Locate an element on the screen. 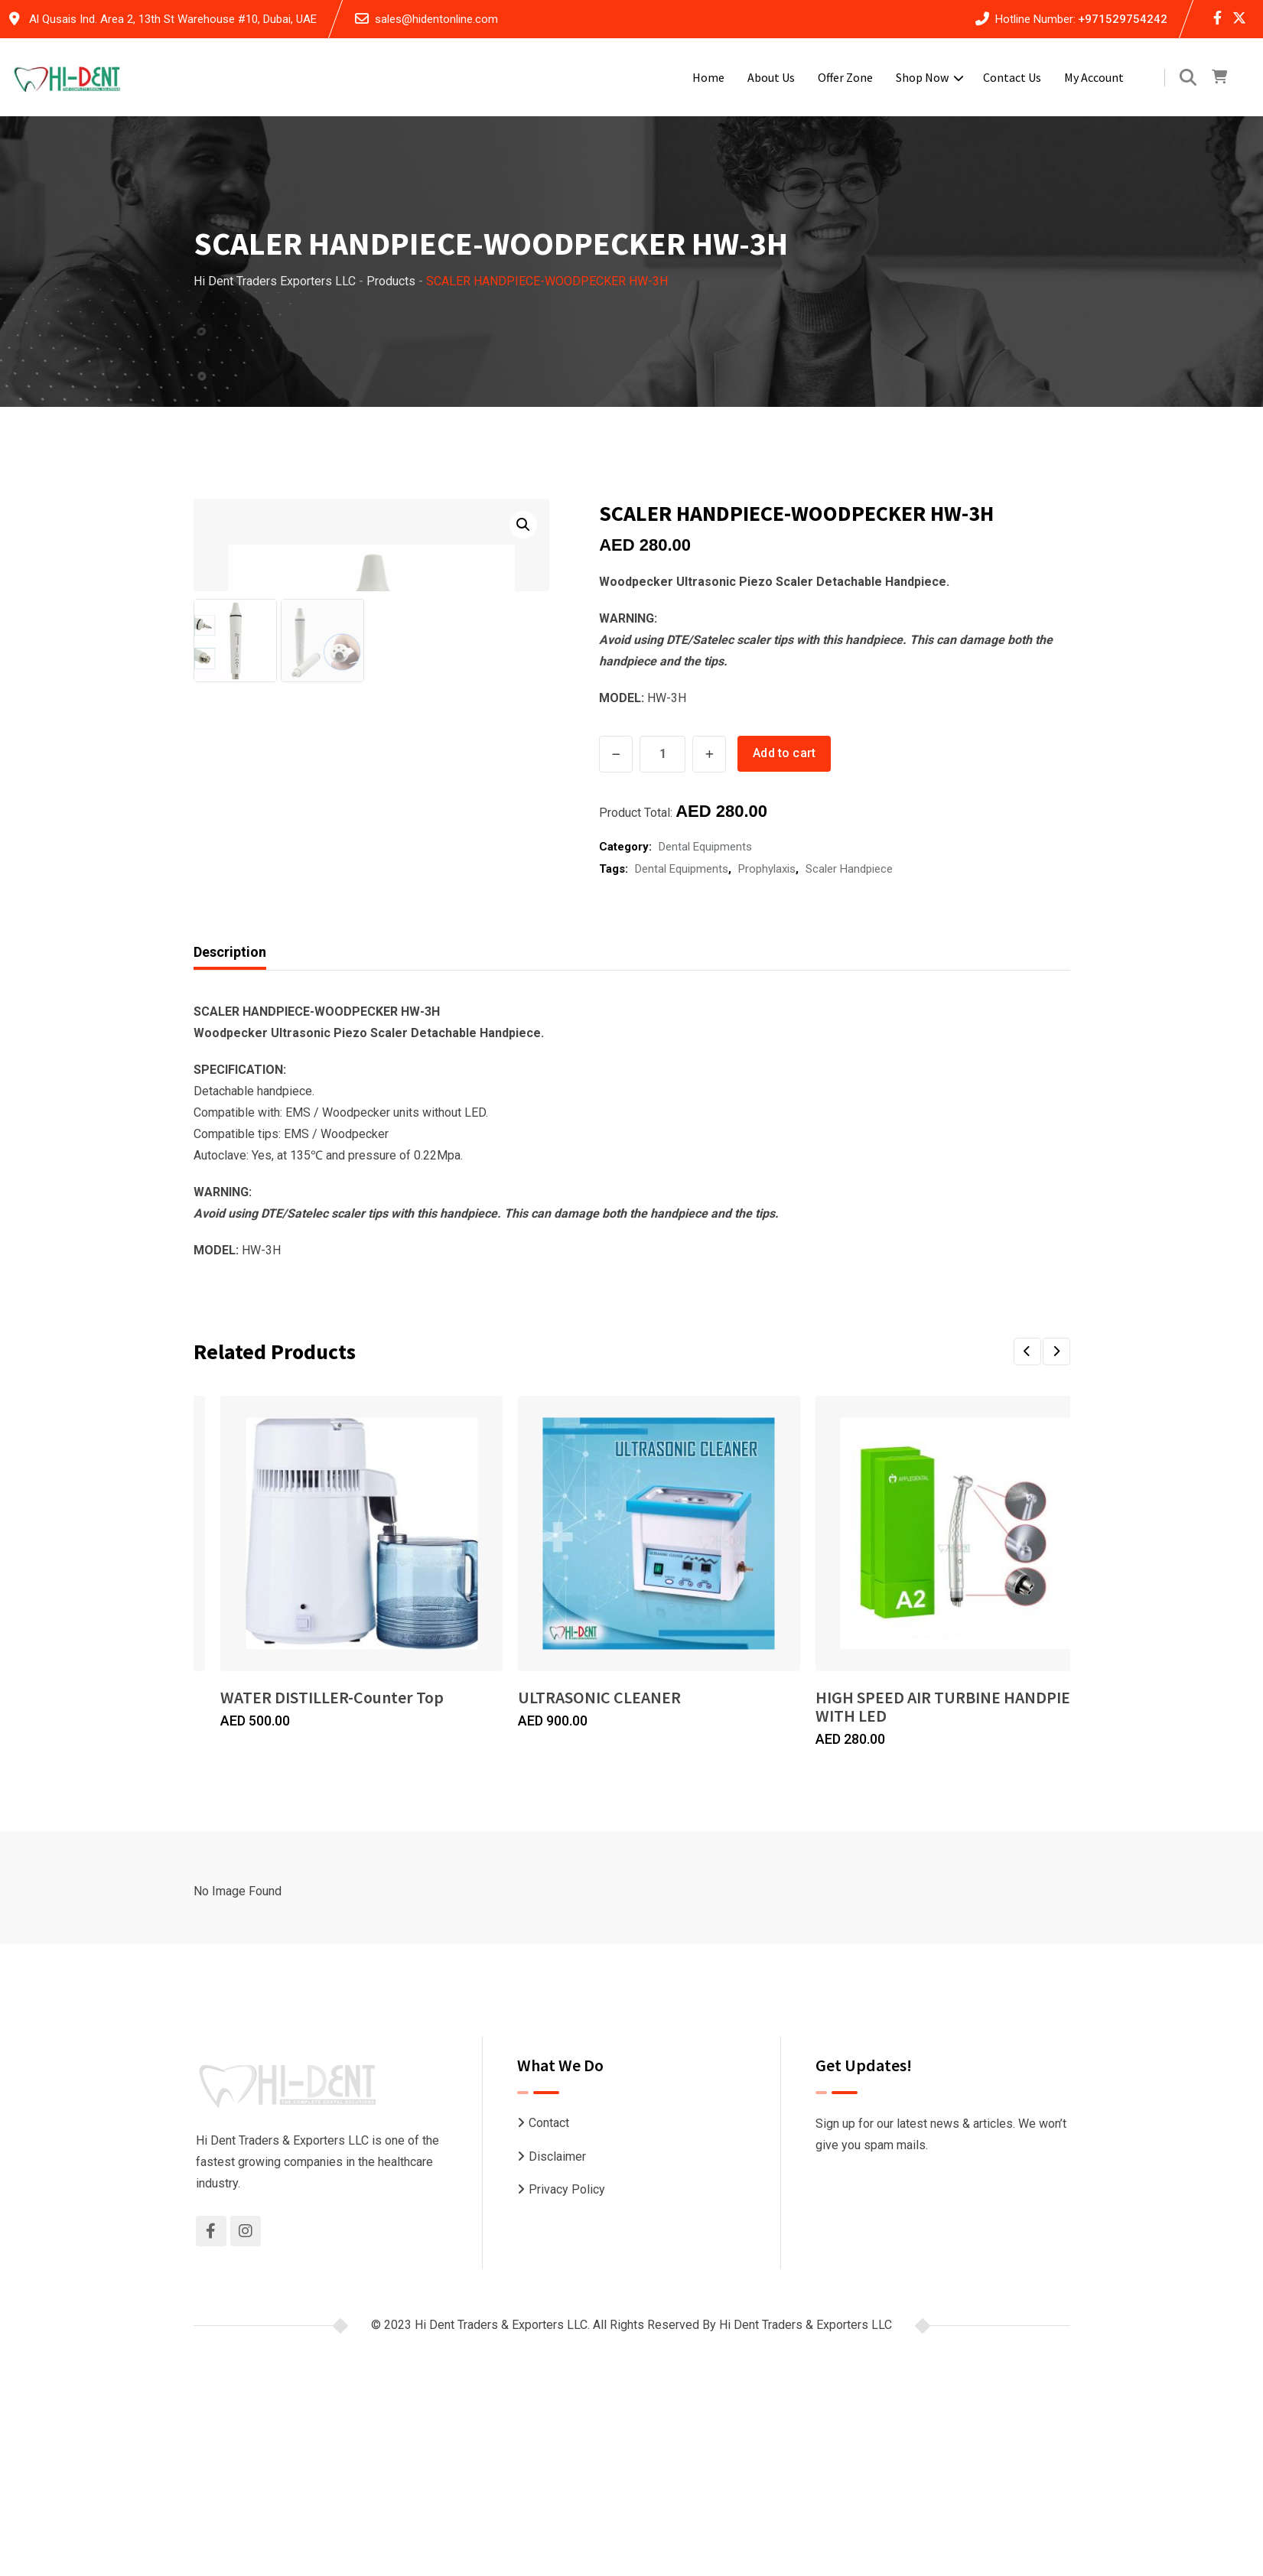 This screenshot has width=1263, height=2576. Hi Dent Traders & Exporters LLC is located at coordinates (805, 2388).